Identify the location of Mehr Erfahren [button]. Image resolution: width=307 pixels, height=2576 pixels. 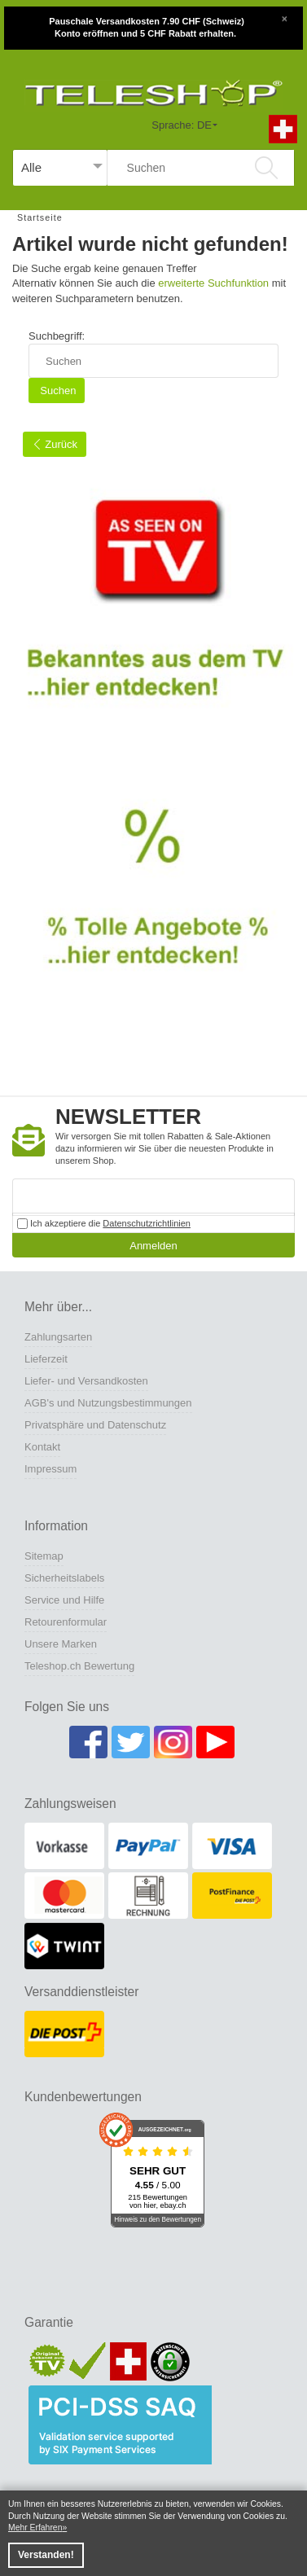
(35, 2527).